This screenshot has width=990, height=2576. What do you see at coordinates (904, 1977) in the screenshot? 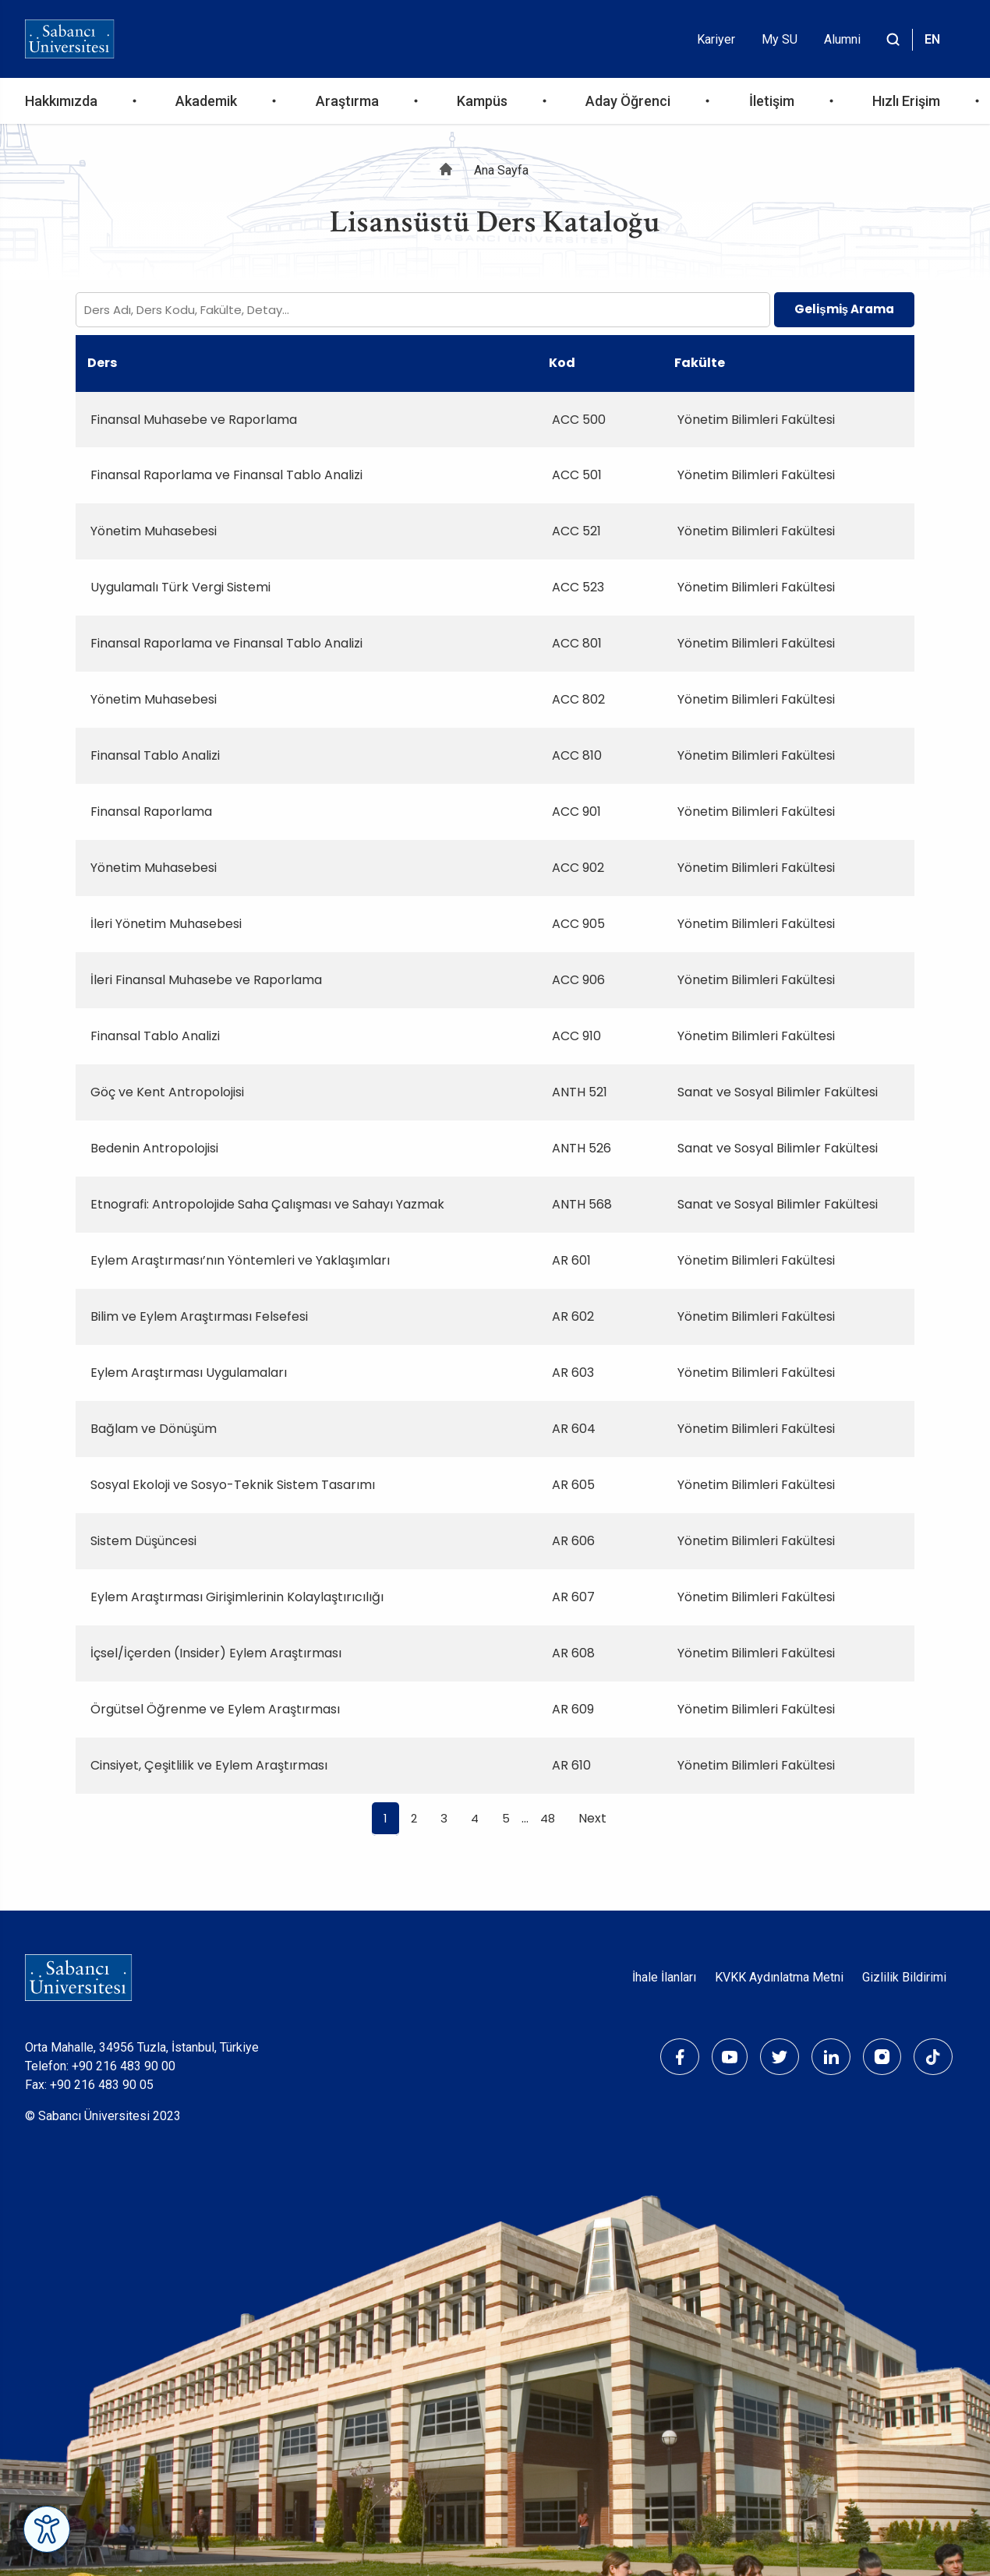
I see `Gizlilik Bildirimi` at bounding box center [904, 1977].